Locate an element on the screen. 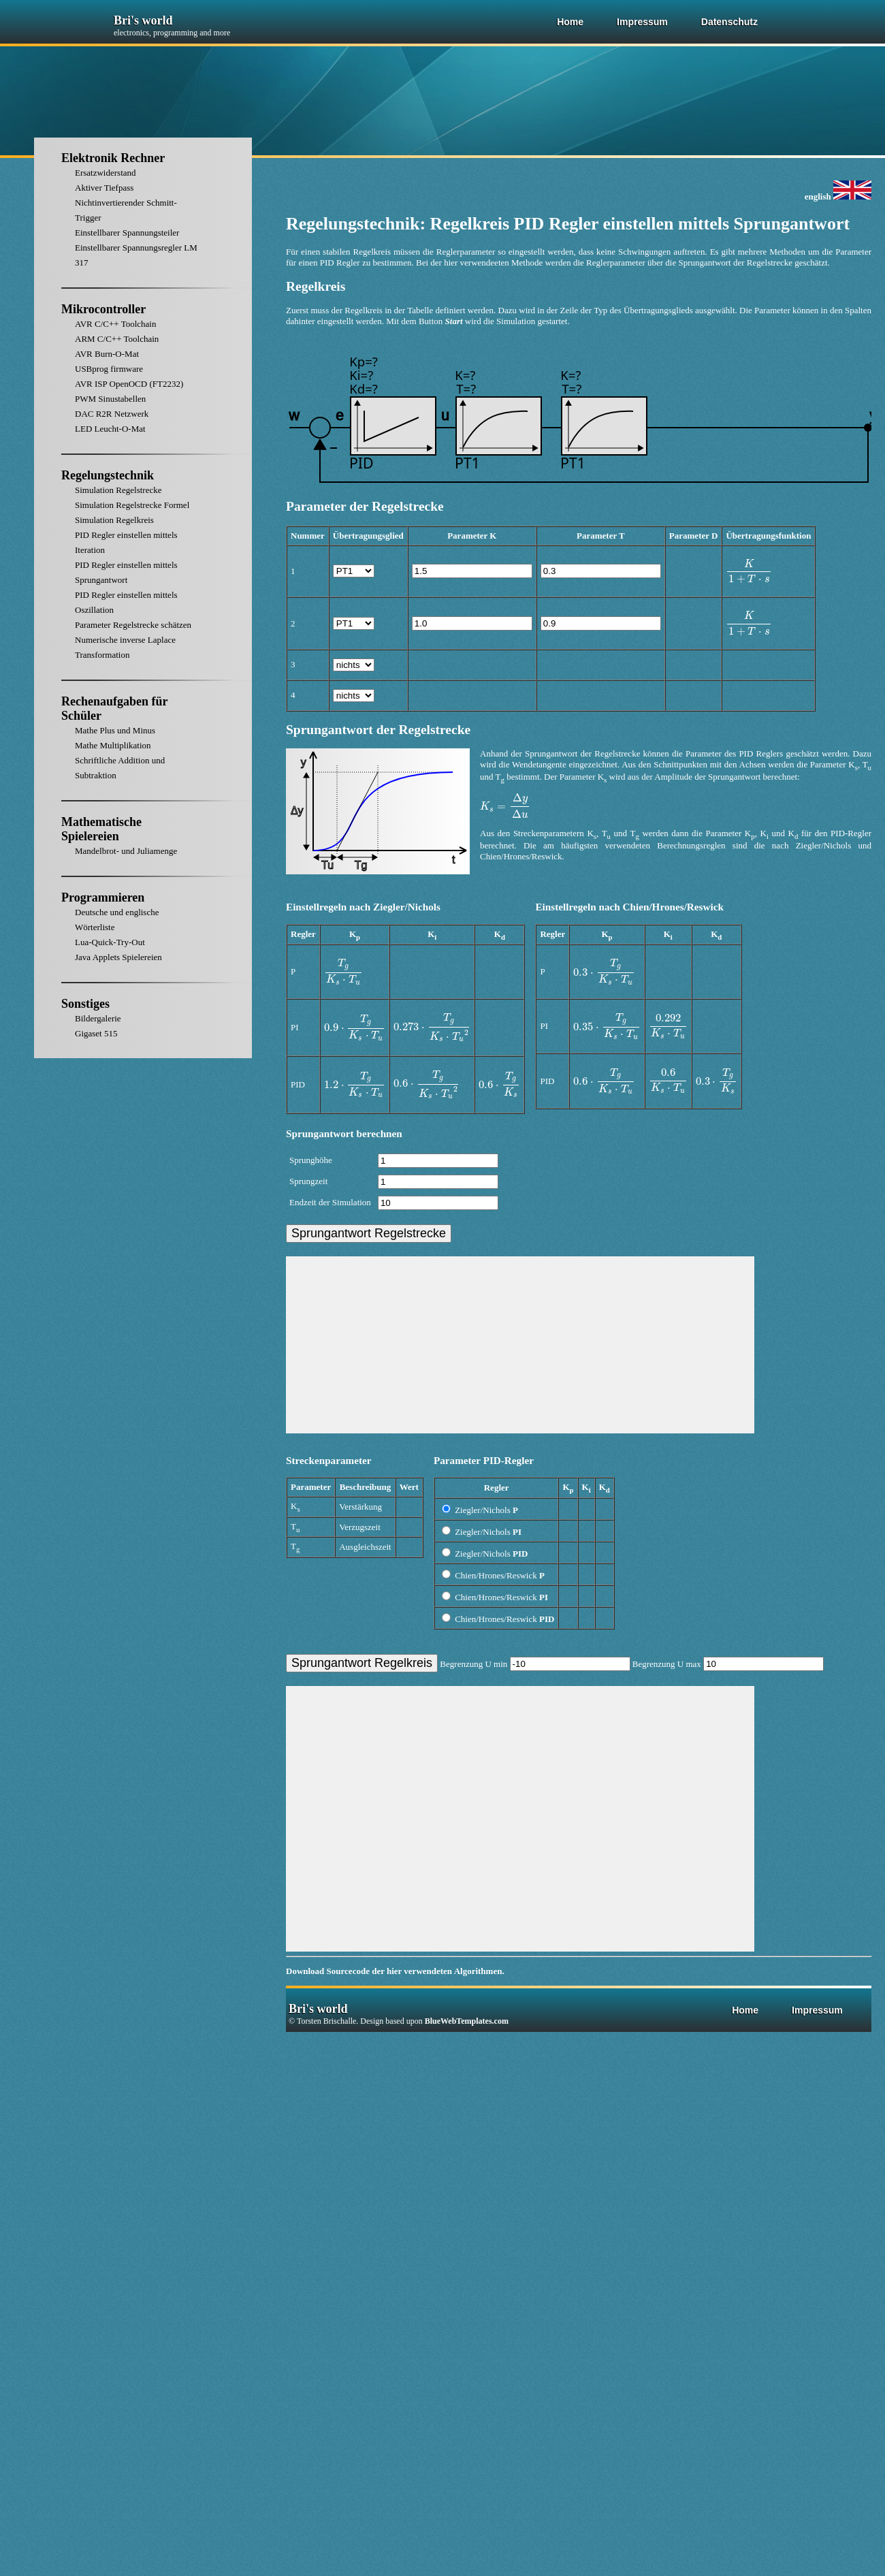  LED Leucht-O-Mat is located at coordinates (110, 429).